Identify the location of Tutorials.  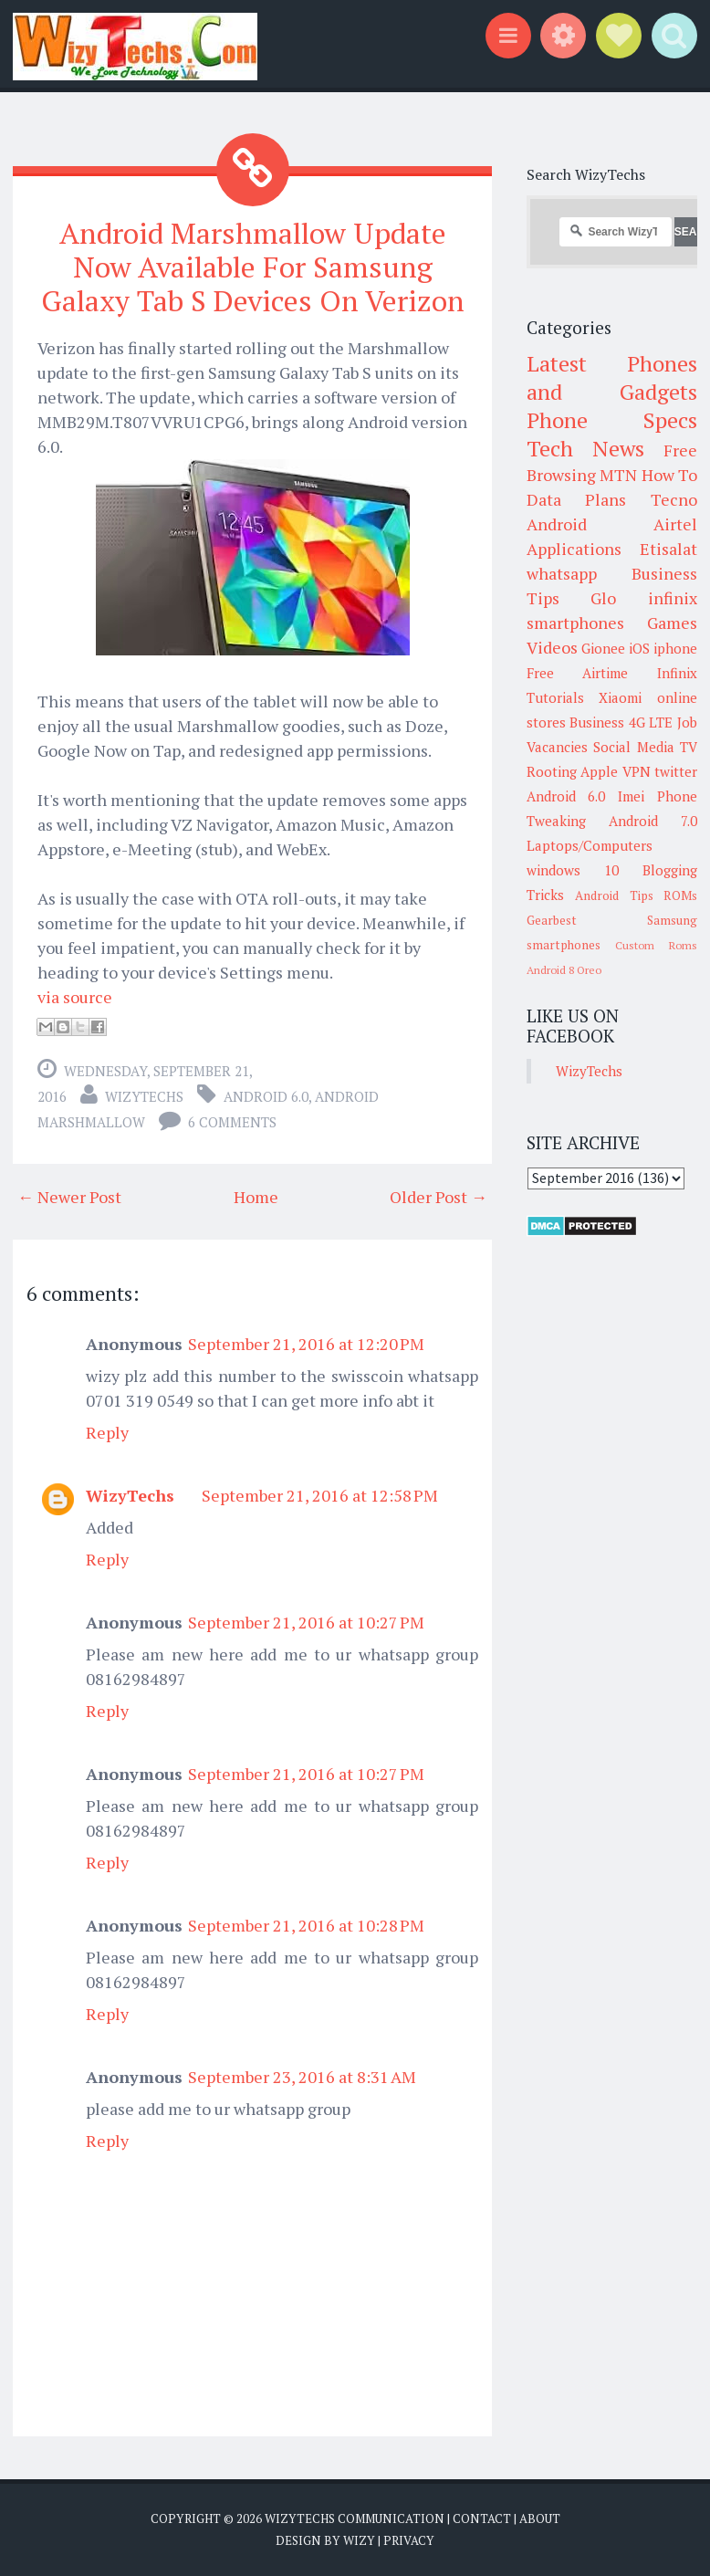
(555, 697).